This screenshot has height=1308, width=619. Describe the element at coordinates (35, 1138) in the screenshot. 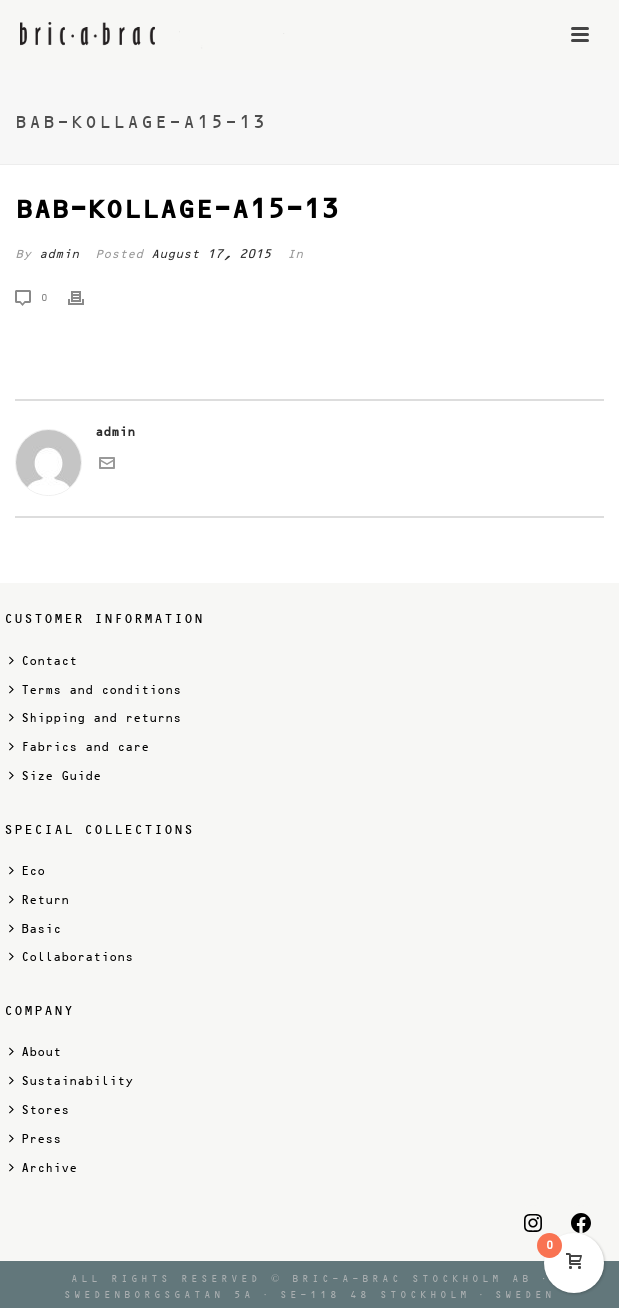

I see `Press` at that location.